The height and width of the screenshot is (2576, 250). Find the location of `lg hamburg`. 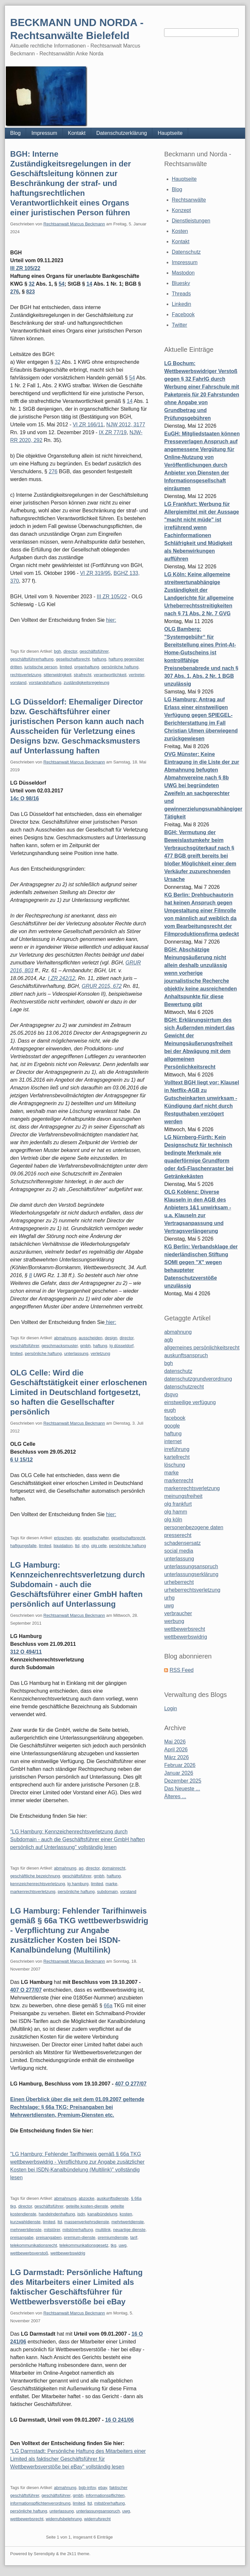

lg hamburg is located at coordinates (78, 1883).